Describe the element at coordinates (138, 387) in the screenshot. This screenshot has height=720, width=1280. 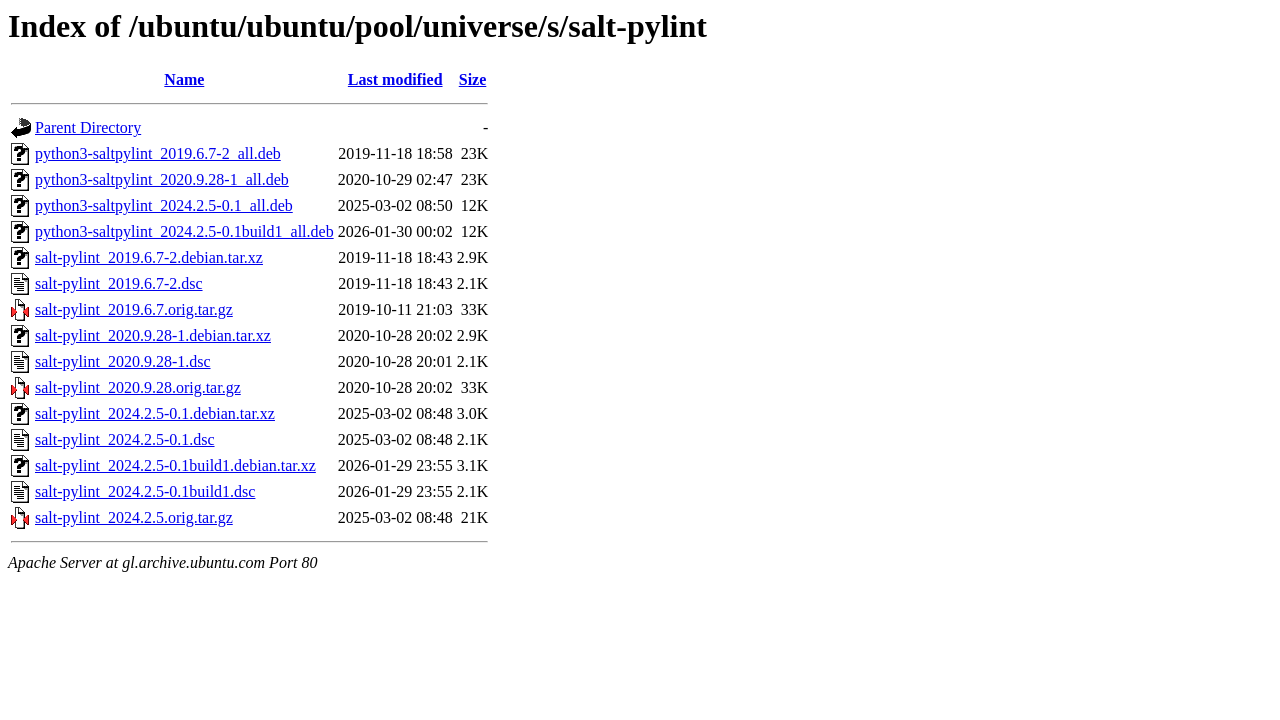
I see `salt-pylint_2020.9.28.orig.tar.gz` at that location.